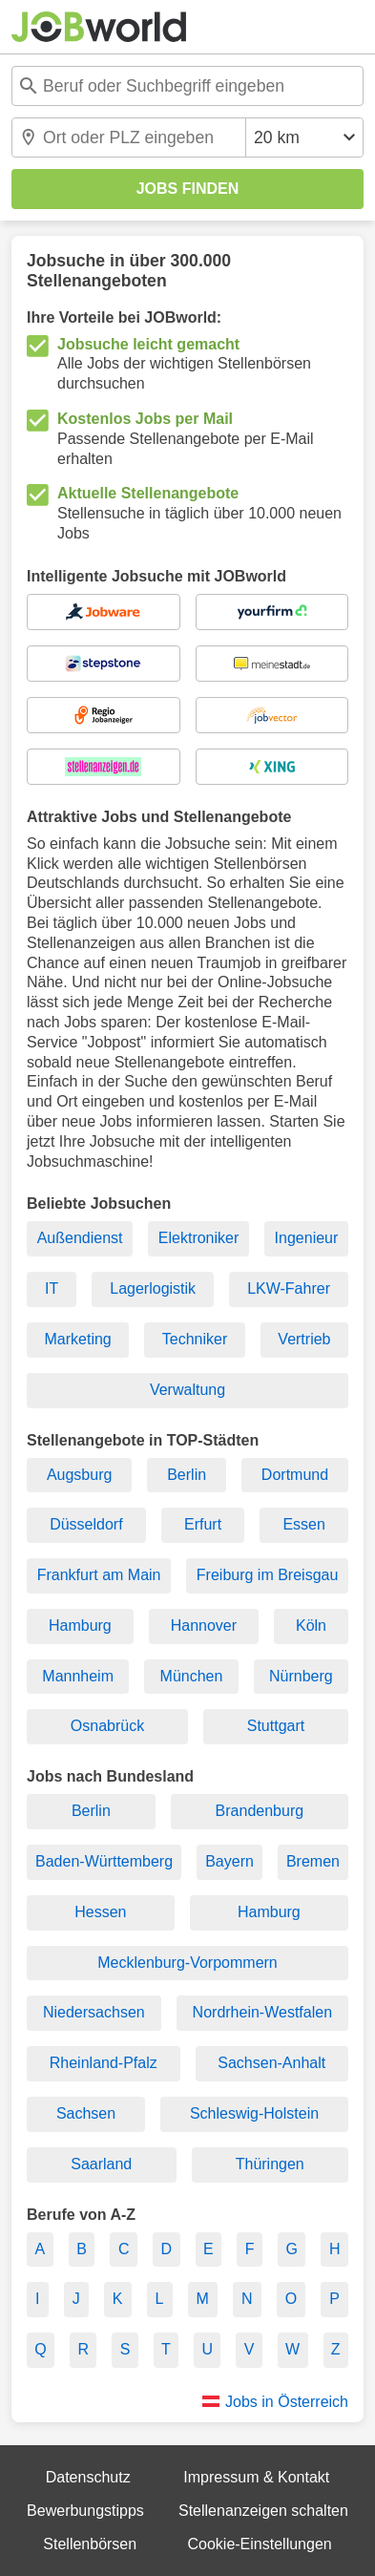 The image size is (375, 2576). Describe the element at coordinates (153, 1288) in the screenshot. I see `Lagerlogistik` at that location.